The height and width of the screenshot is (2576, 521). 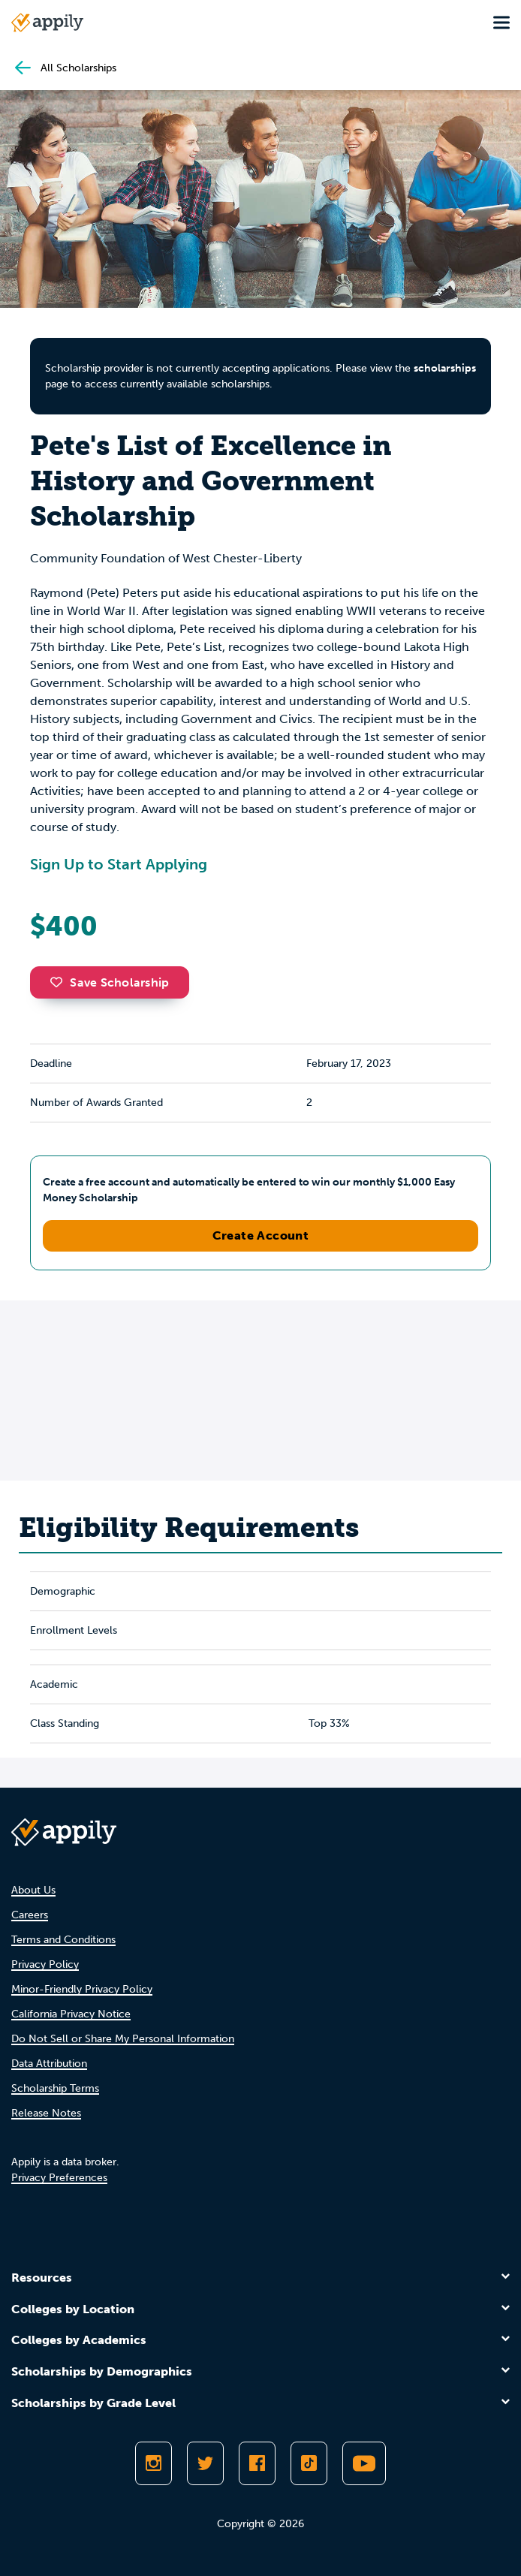 What do you see at coordinates (122, 2038) in the screenshot?
I see `Do Not Sell or Share My Personal Information` at bounding box center [122, 2038].